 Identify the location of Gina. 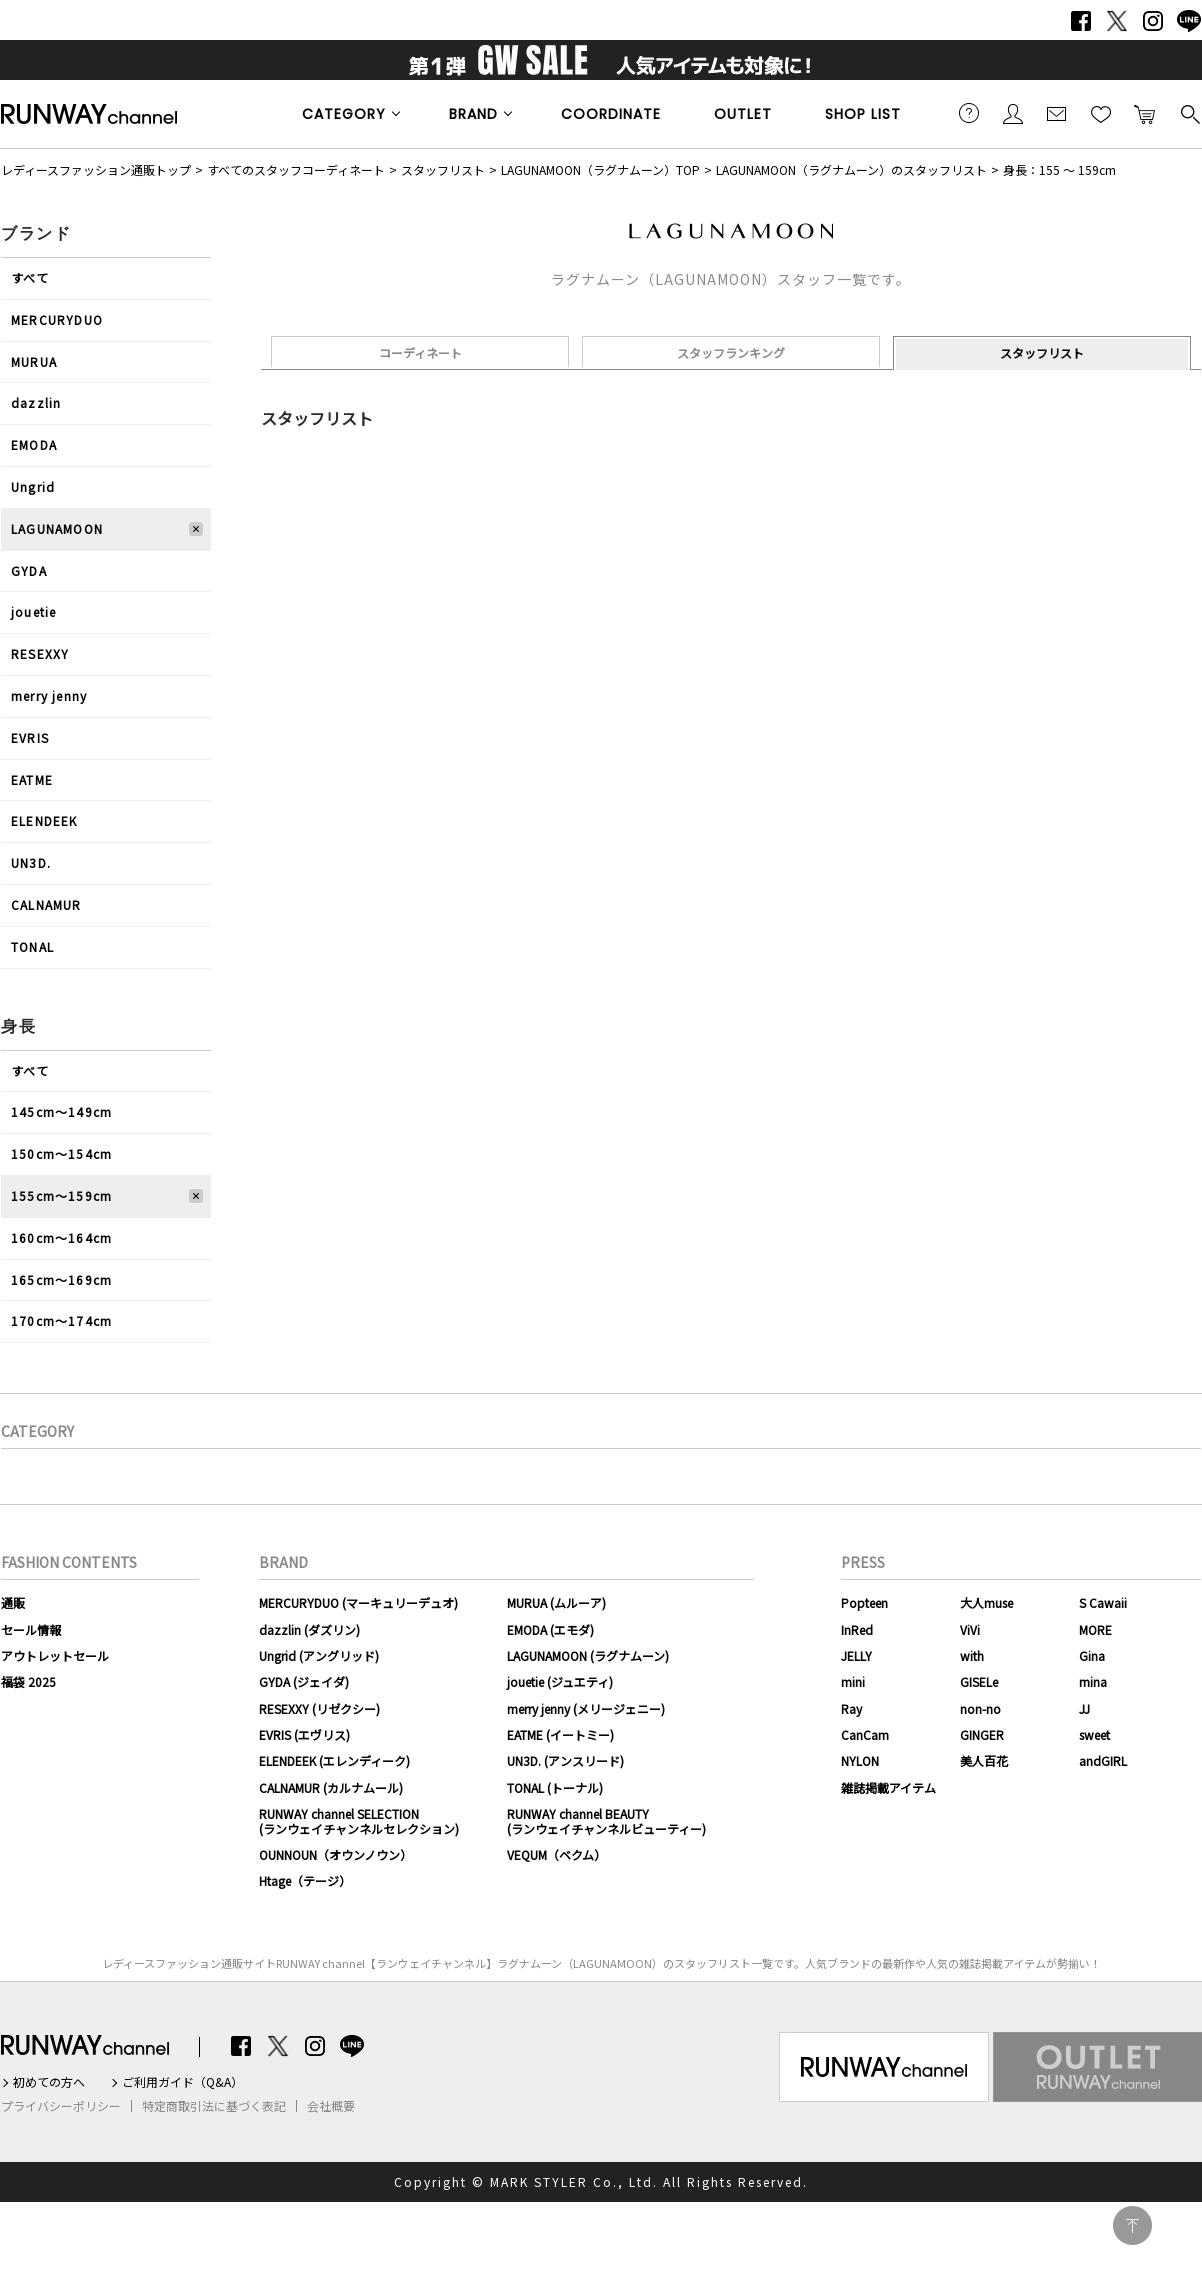
(1092, 1655).